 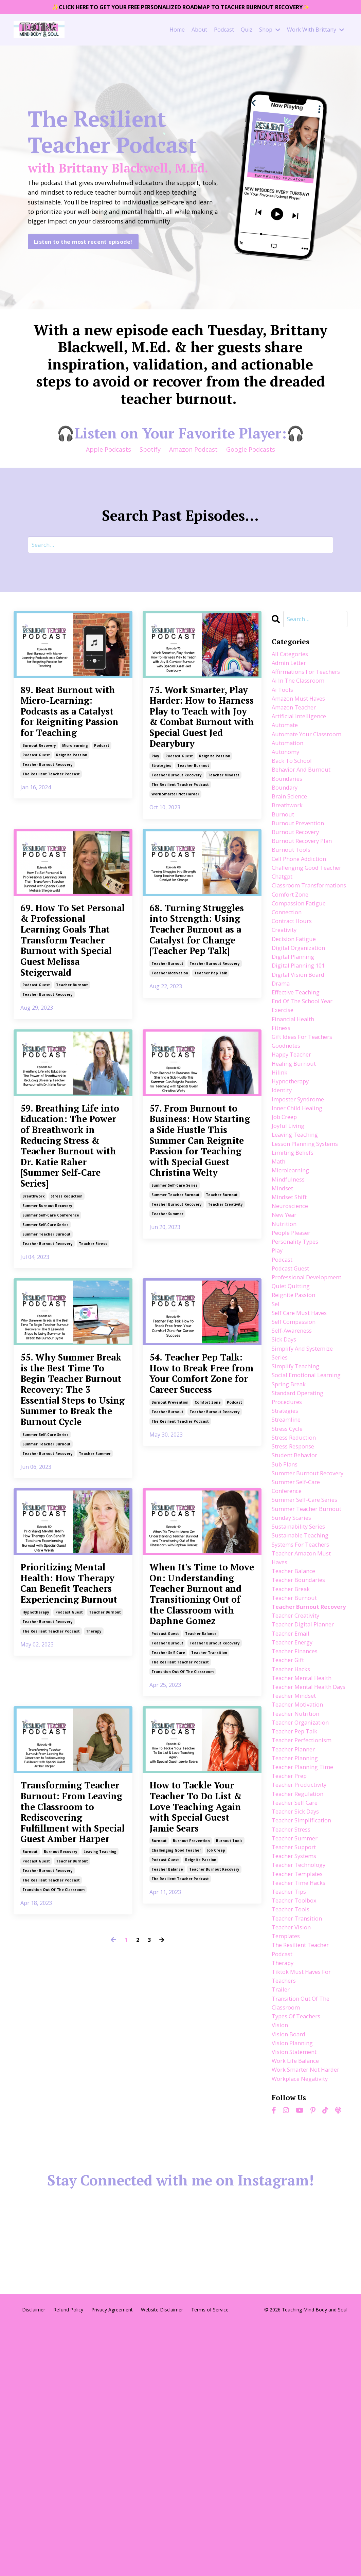 I want to click on nutrition, so click(x=285, y=1321).